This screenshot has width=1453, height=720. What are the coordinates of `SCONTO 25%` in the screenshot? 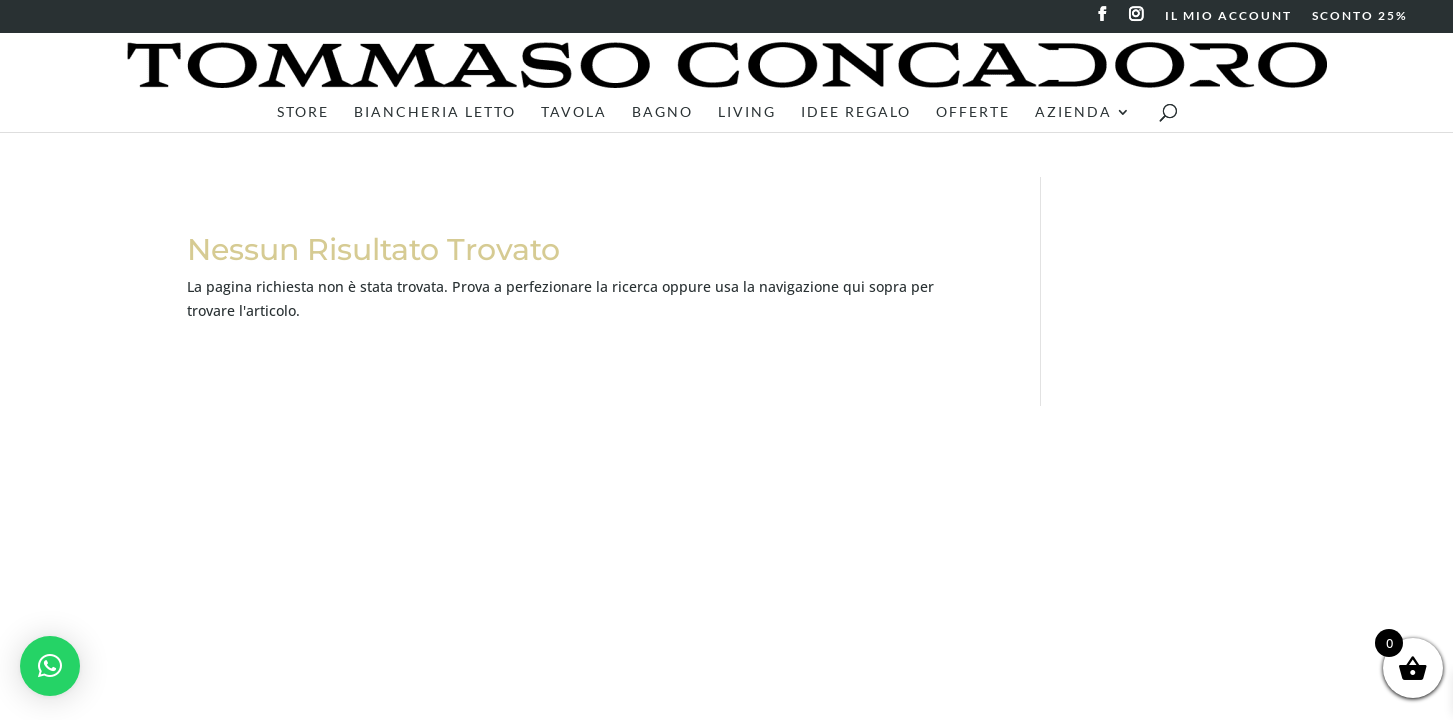 It's located at (1360, 16).